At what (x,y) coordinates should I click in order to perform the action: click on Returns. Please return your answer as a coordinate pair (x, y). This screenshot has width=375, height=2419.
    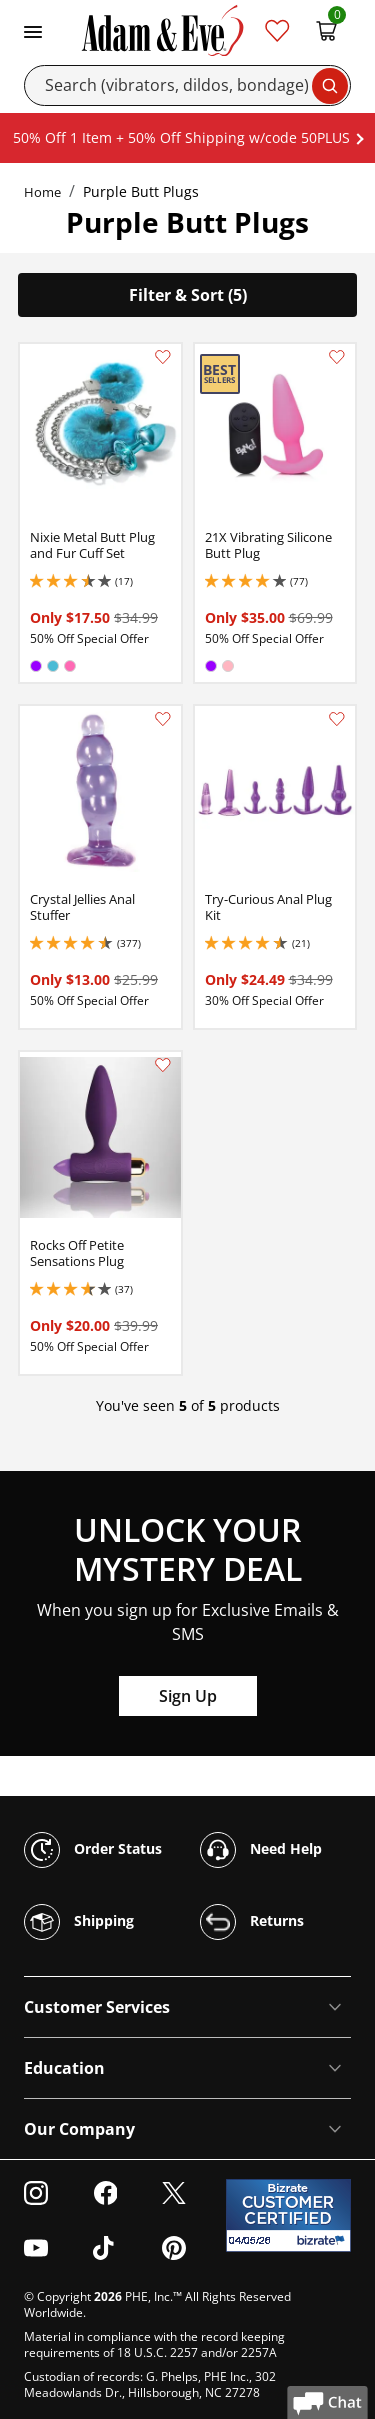
    Looking at the image, I should click on (252, 1922).